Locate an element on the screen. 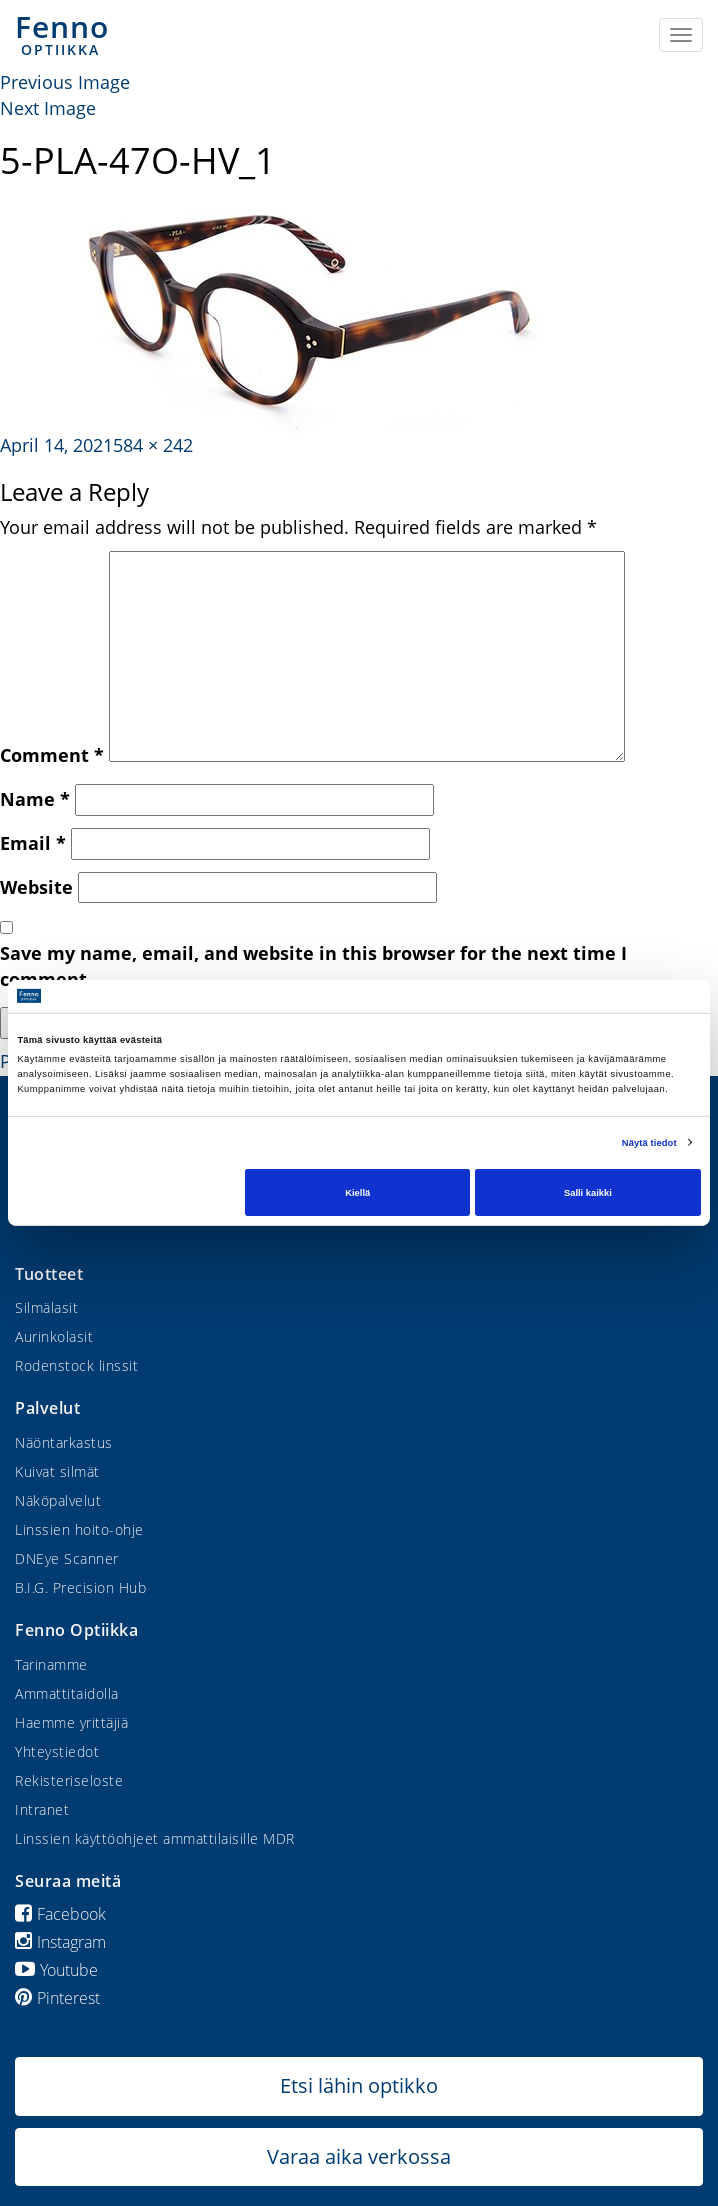 The image size is (718, 2206). Näöntarkastus is located at coordinates (64, 1442).